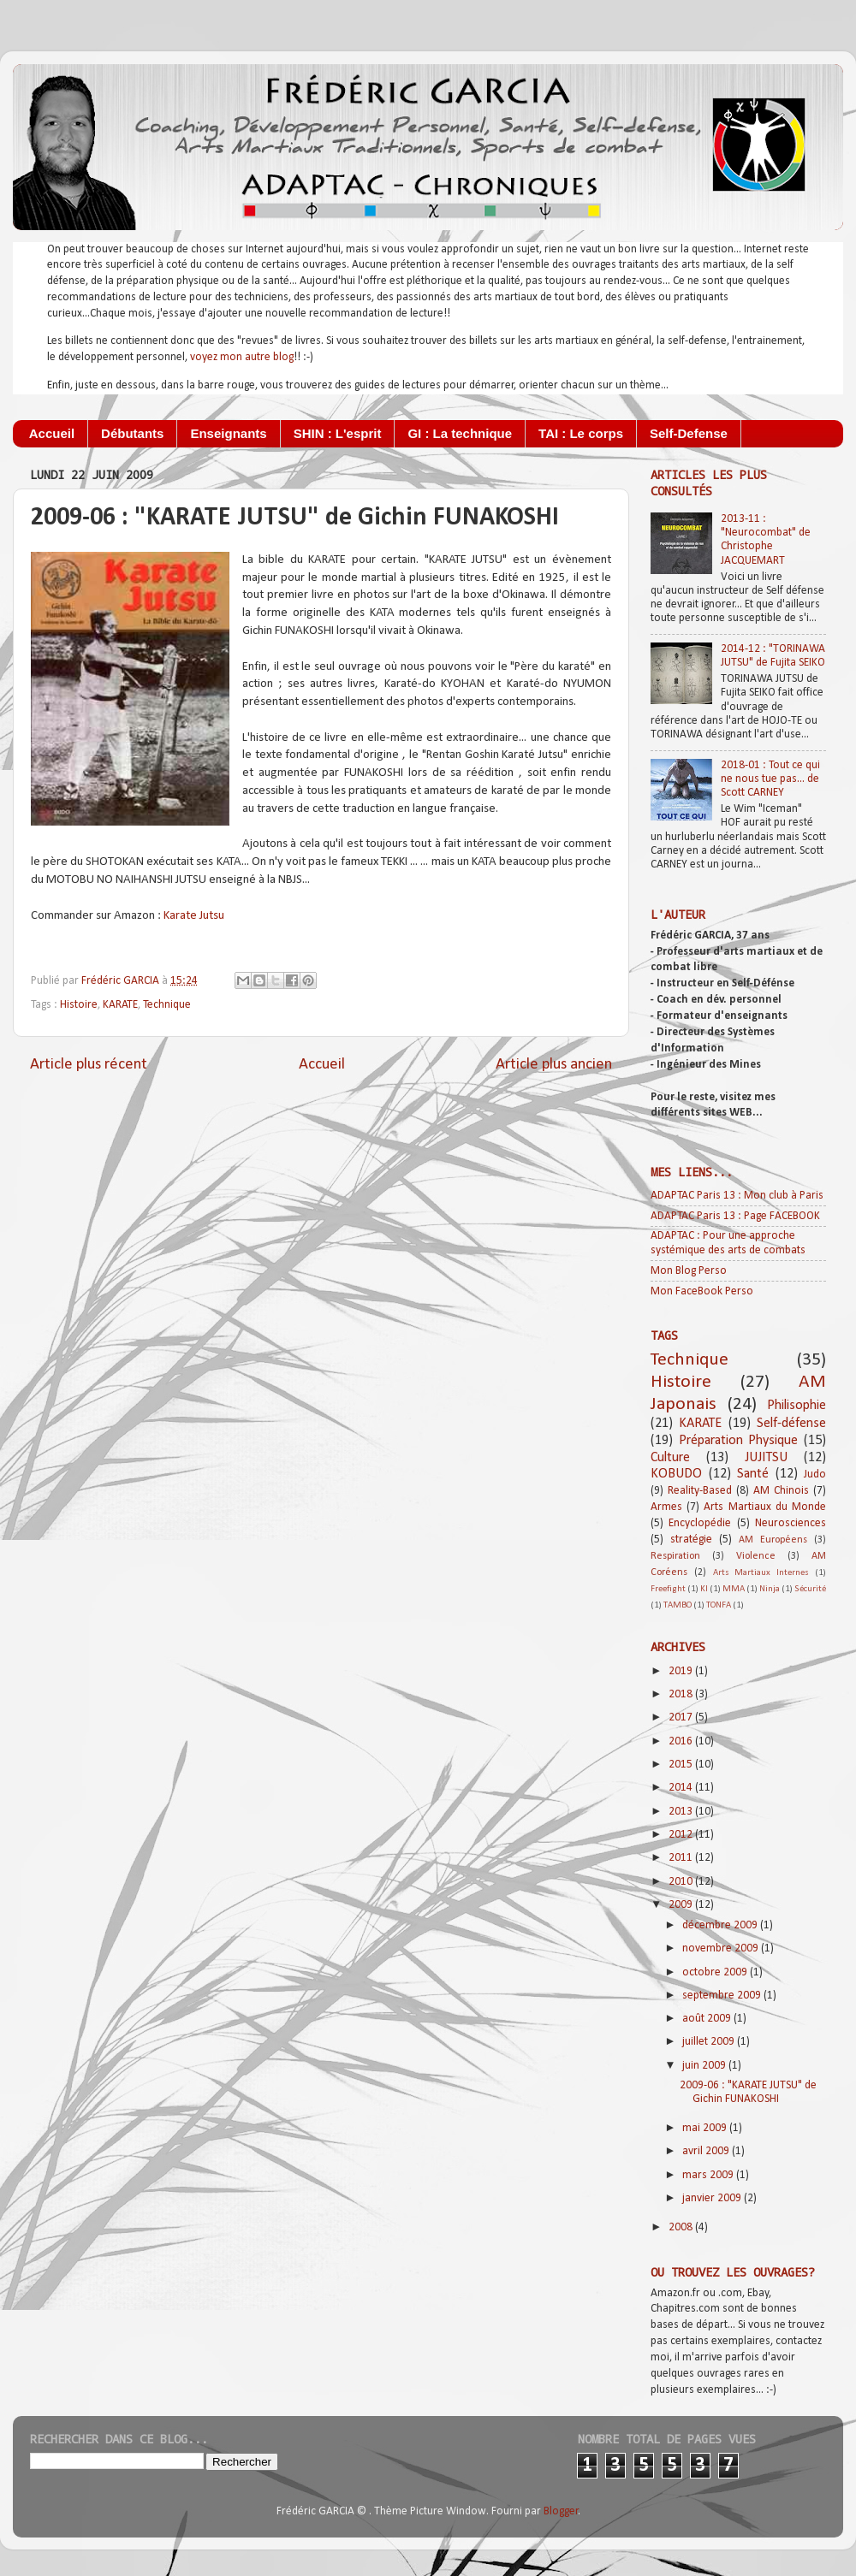  I want to click on KOBUDO, so click(676, 1474).